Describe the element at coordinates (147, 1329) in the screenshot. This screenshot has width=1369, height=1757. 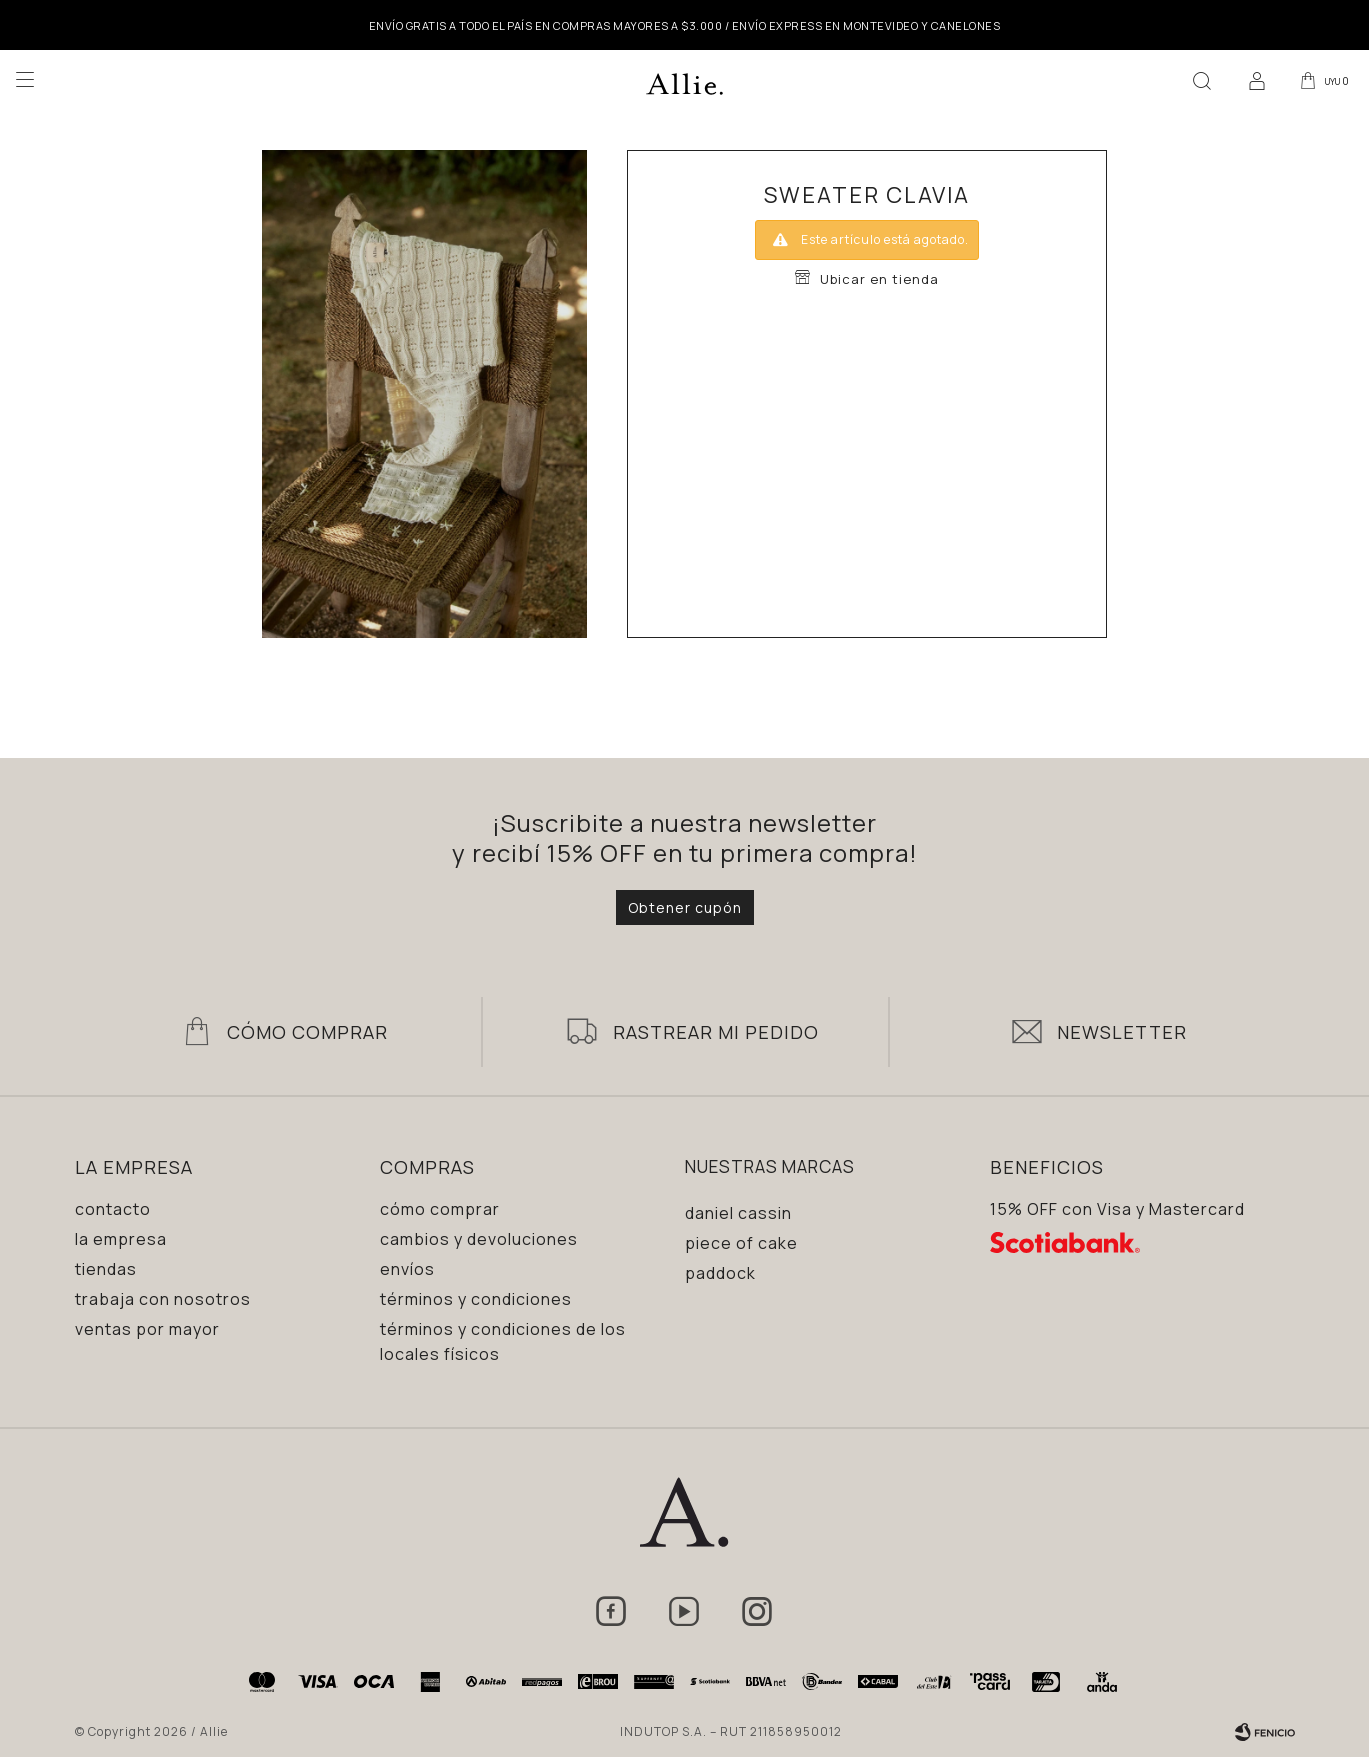
I see `Ventas por mayor` at that location.